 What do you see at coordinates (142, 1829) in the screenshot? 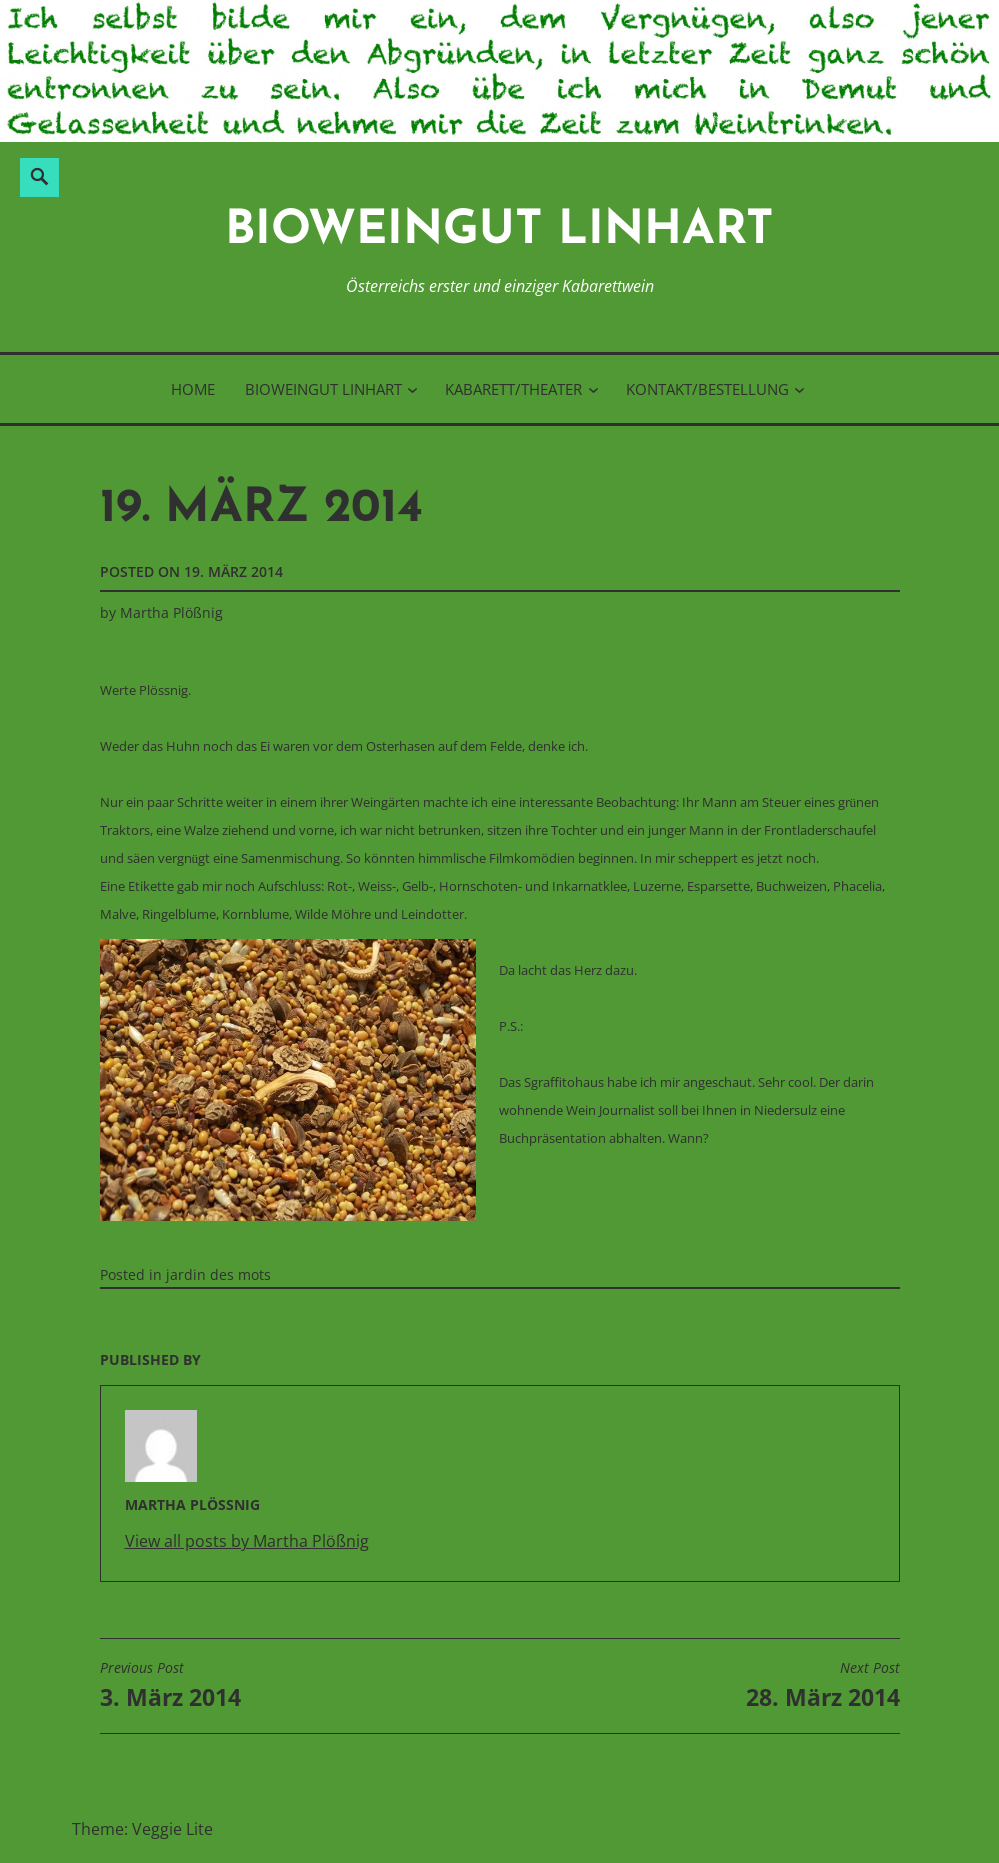
I see `Theme: Veggie Lite` at bounding box center [142, 1829].